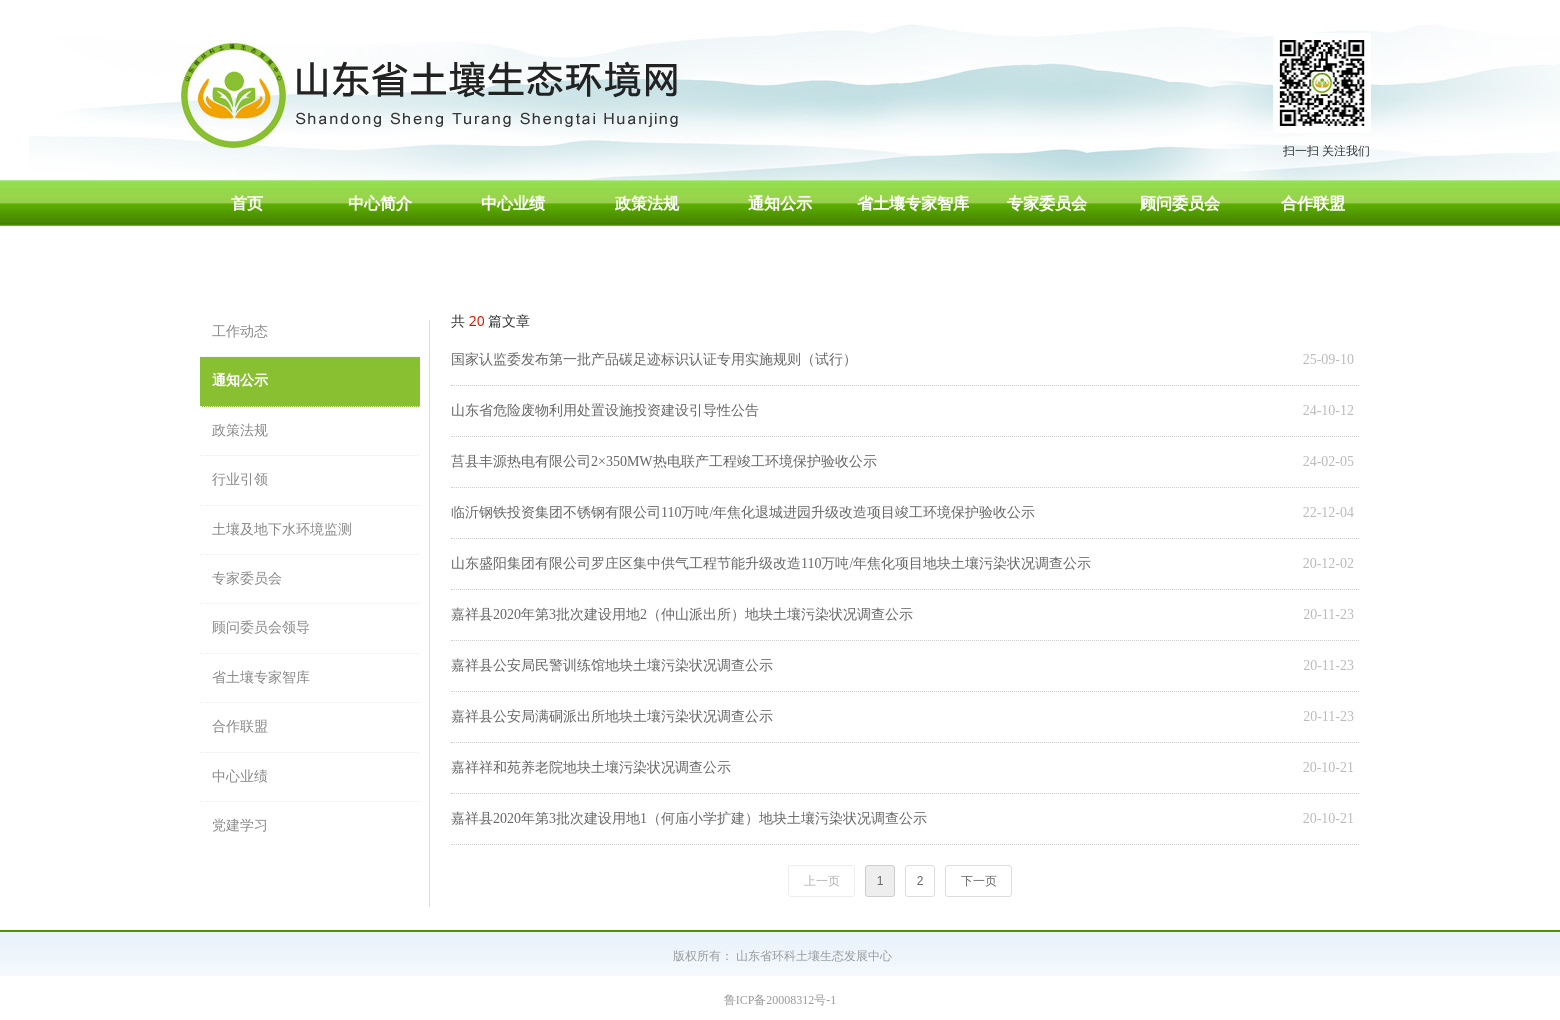 The width and height of the screenshot is (1560, 1020). I want to click on 嘉祥县2020年第3批次建设用地2（仲山派出所）地块土壤污染状况调查公示, so click(682, 614).